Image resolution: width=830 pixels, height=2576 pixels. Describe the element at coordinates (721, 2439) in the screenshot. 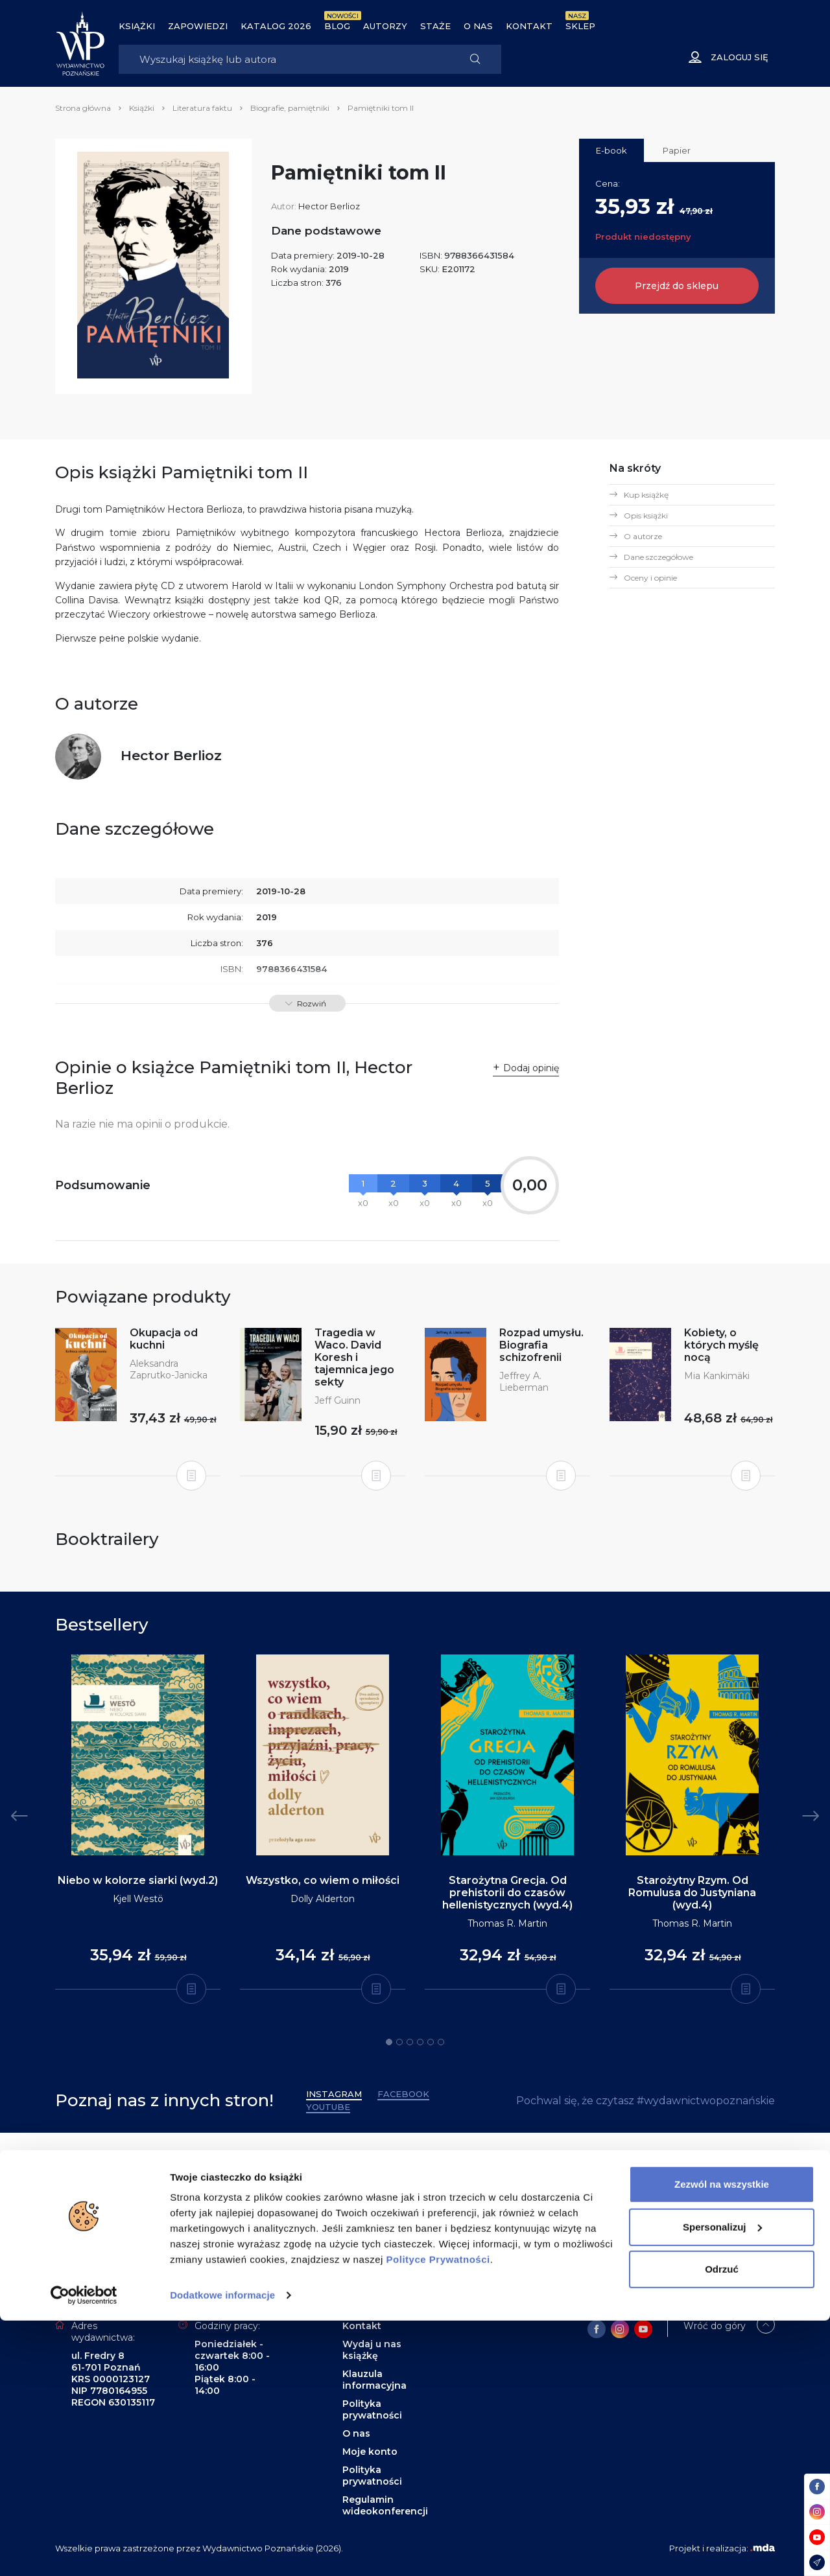

I see `Zezwól na wszystkie` at that location.